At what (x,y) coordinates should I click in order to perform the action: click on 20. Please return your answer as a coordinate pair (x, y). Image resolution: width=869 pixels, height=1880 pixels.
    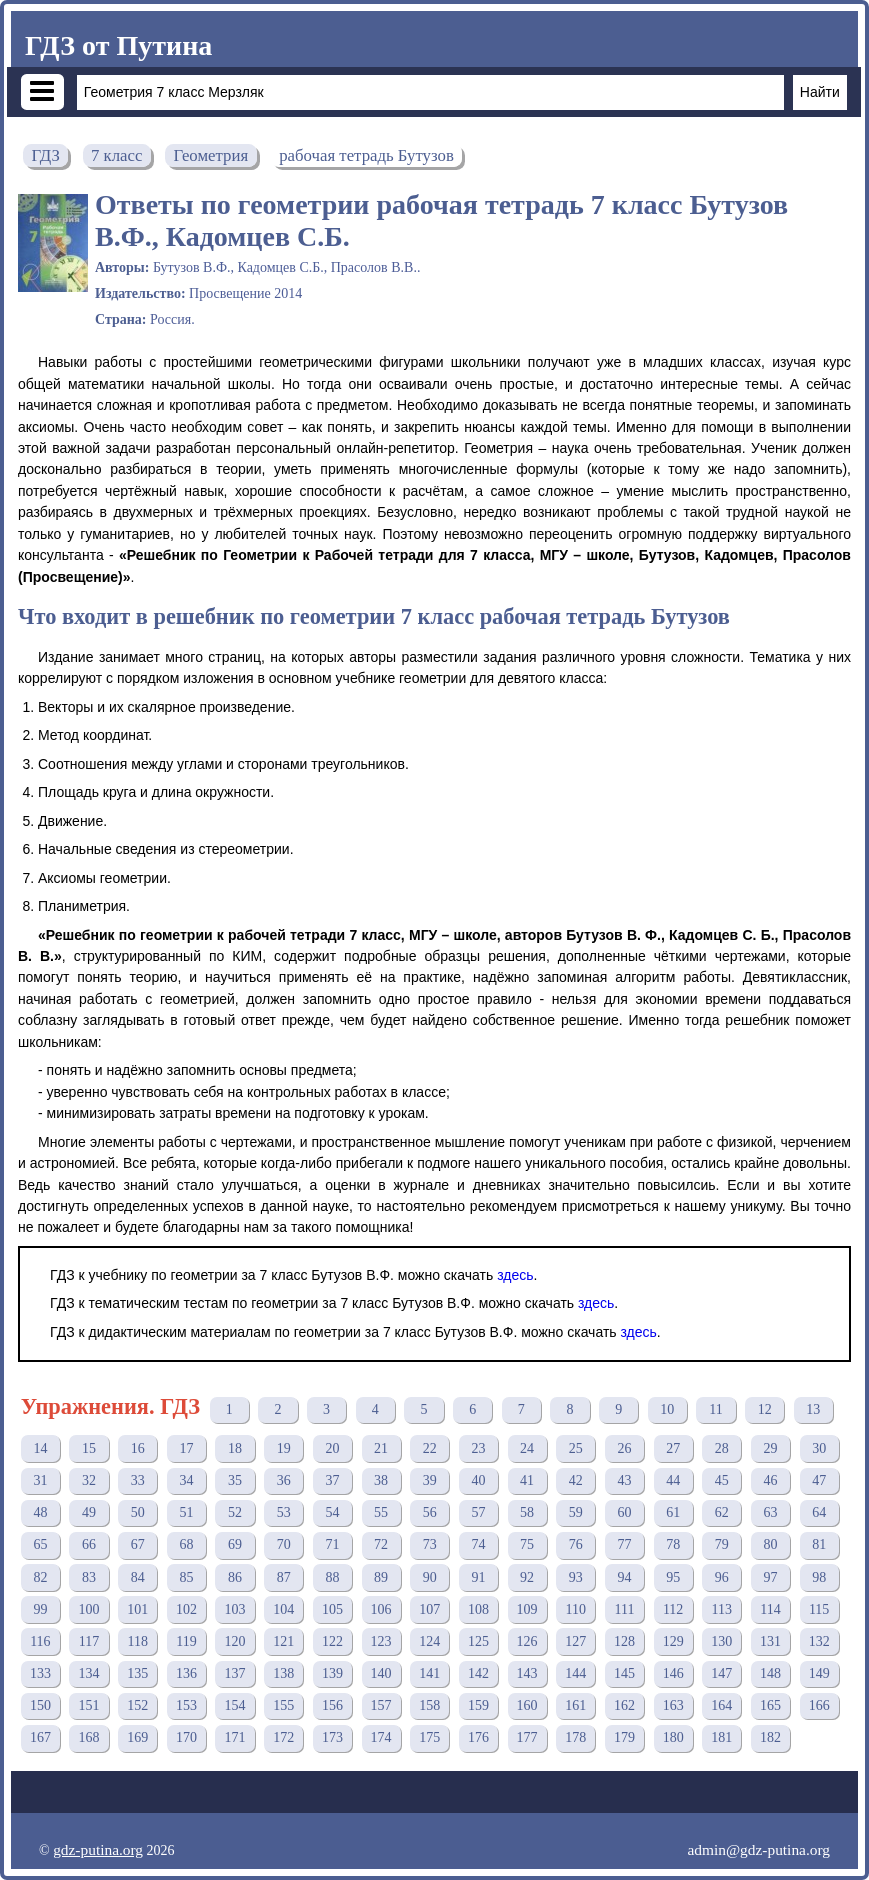
    Looking at the image, I should click on (332, 1448).